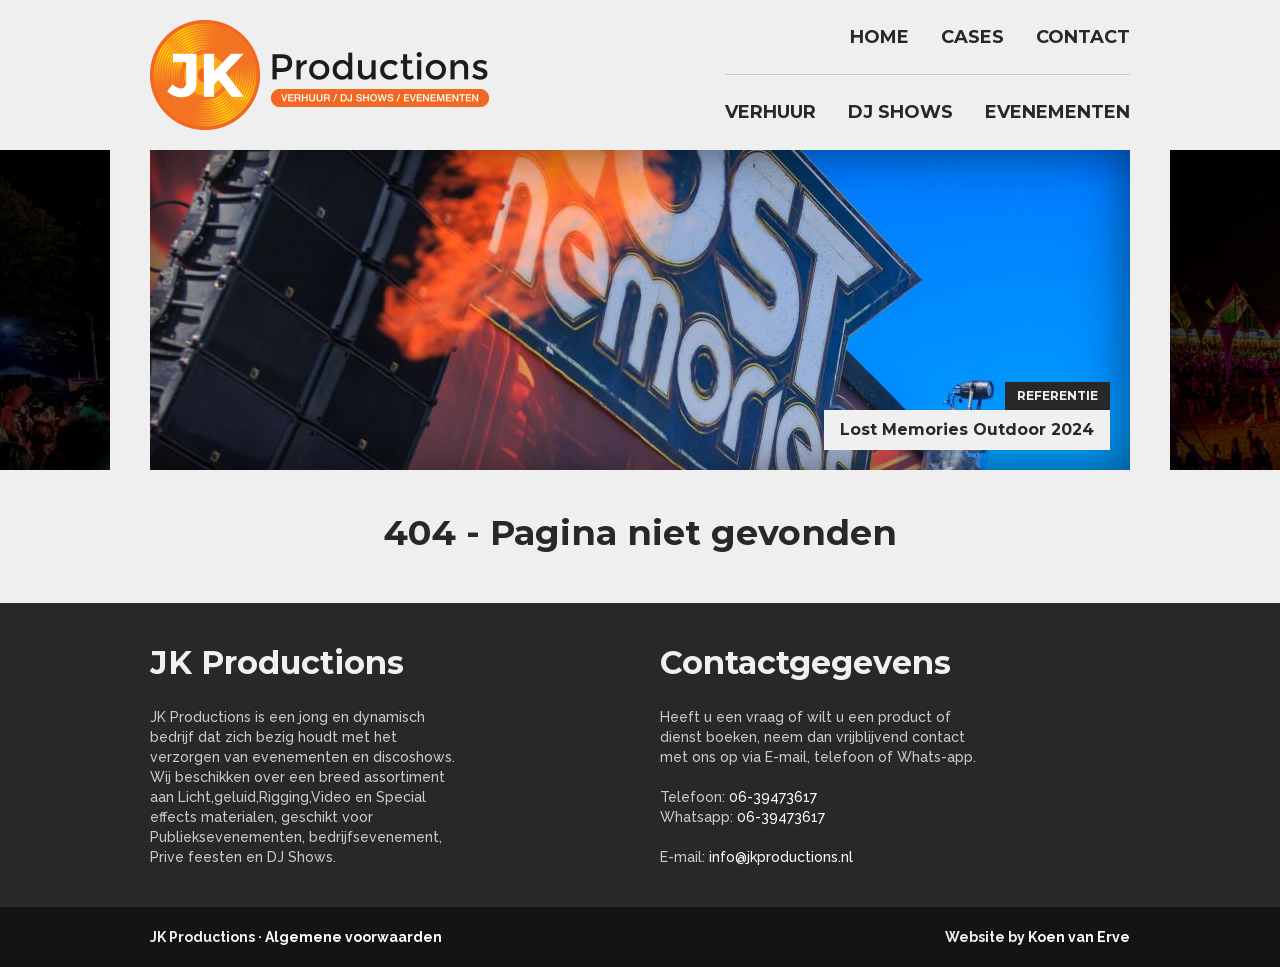 This screenshot has width=1280, height=967. I want to click on Cases, so click(972, 37).